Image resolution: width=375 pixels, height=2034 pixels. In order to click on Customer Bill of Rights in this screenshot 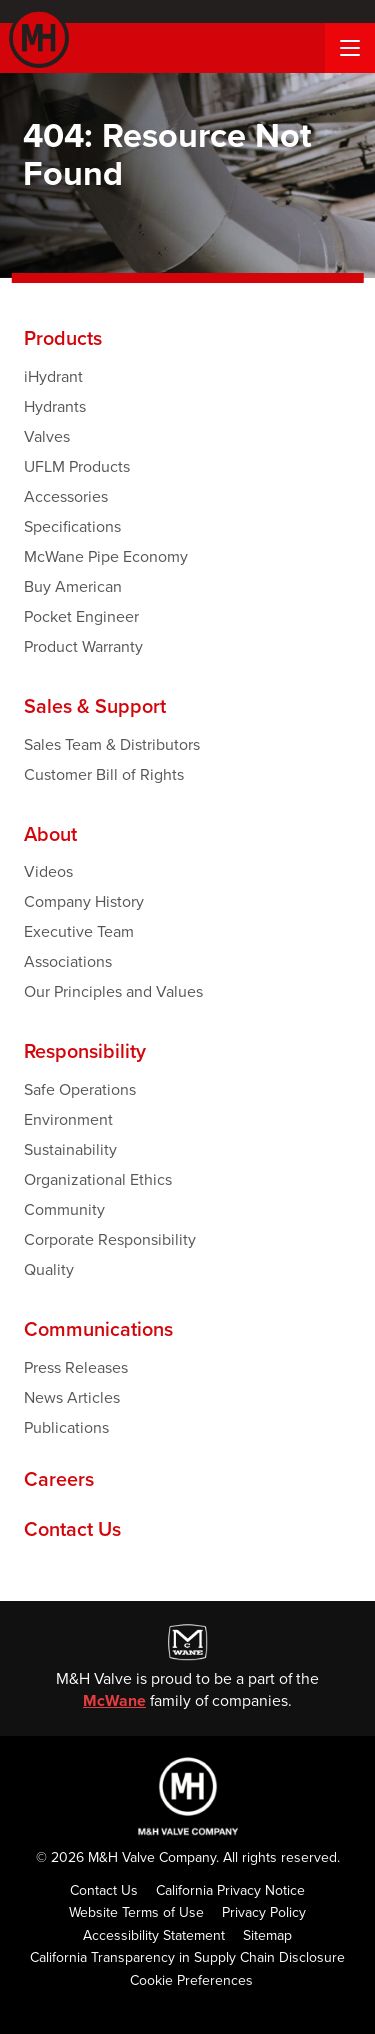, I will do `click(104, 774)`.